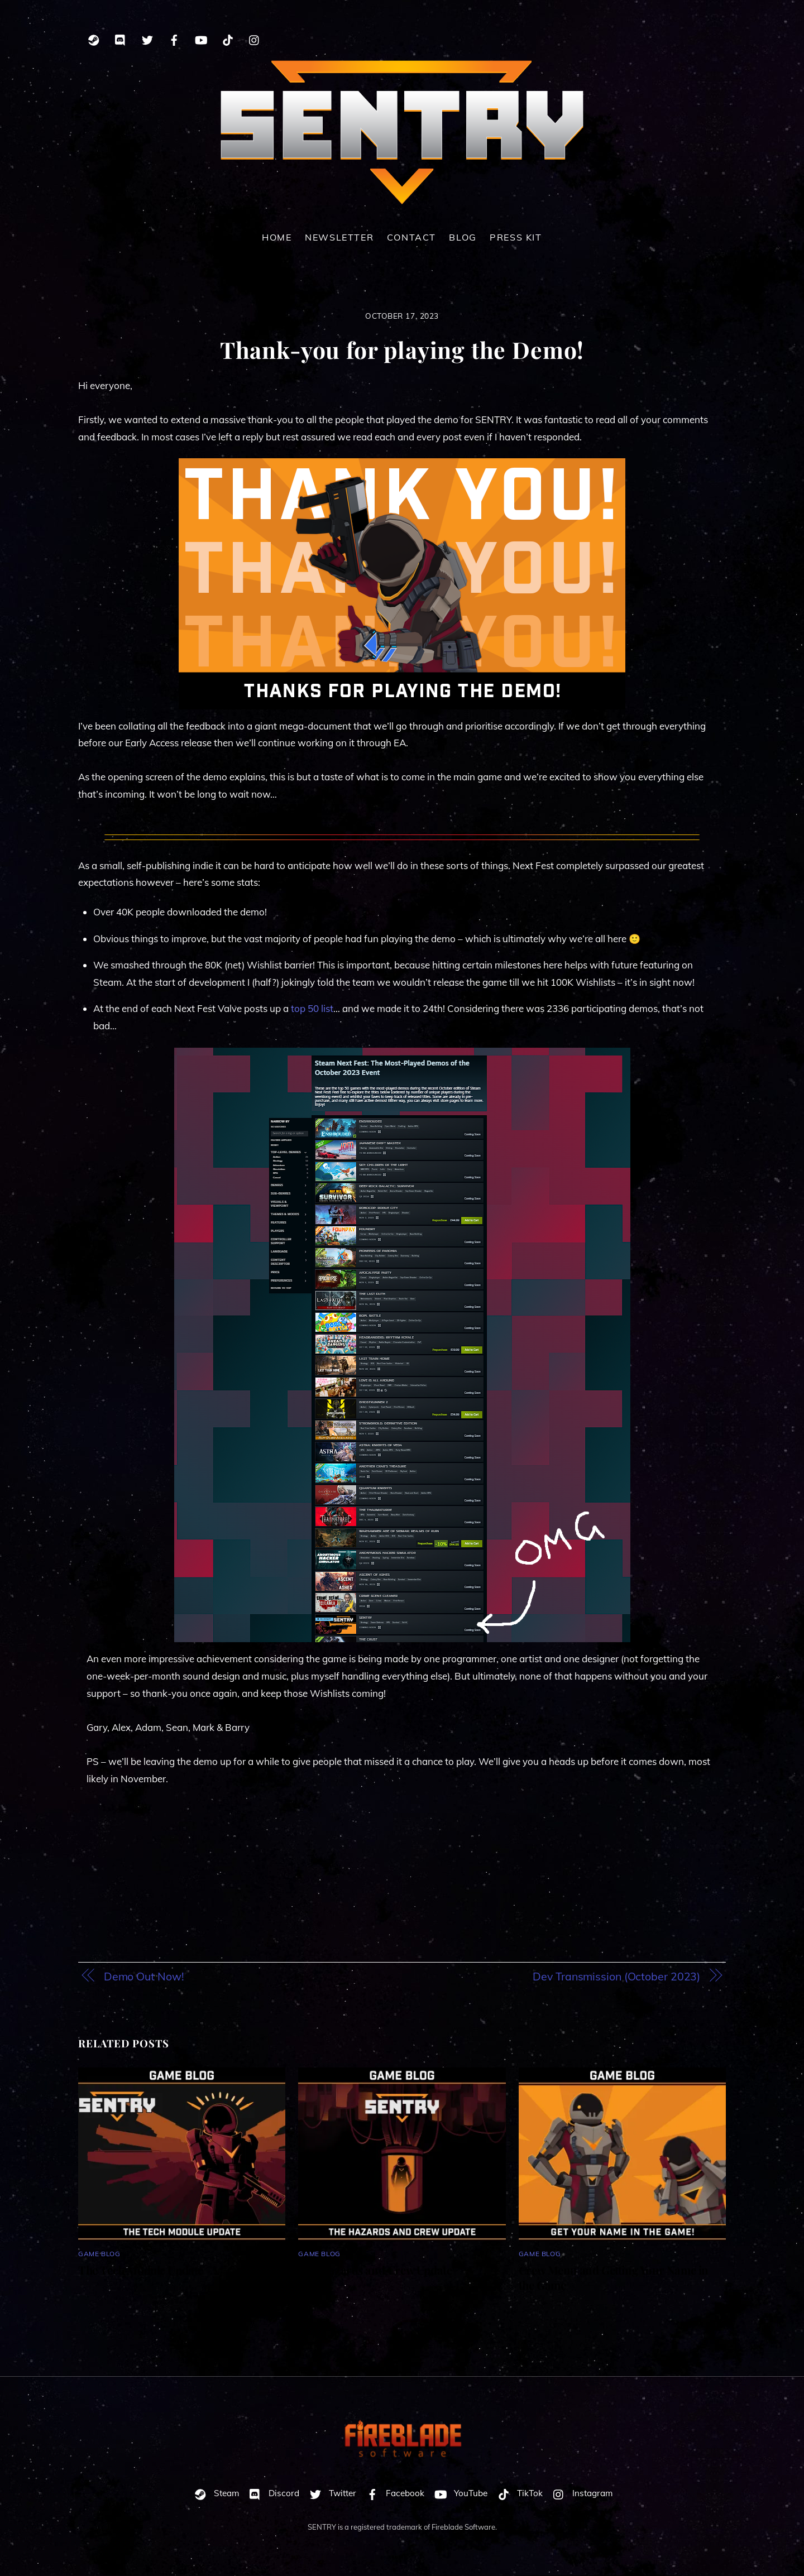 The height and width of the screenshot is (2576, 804). What do you see at coordinates (616, 1977) in the screenshot?
I see `Dev Transmission (October 2023)` at bounding box center [616, 1977].